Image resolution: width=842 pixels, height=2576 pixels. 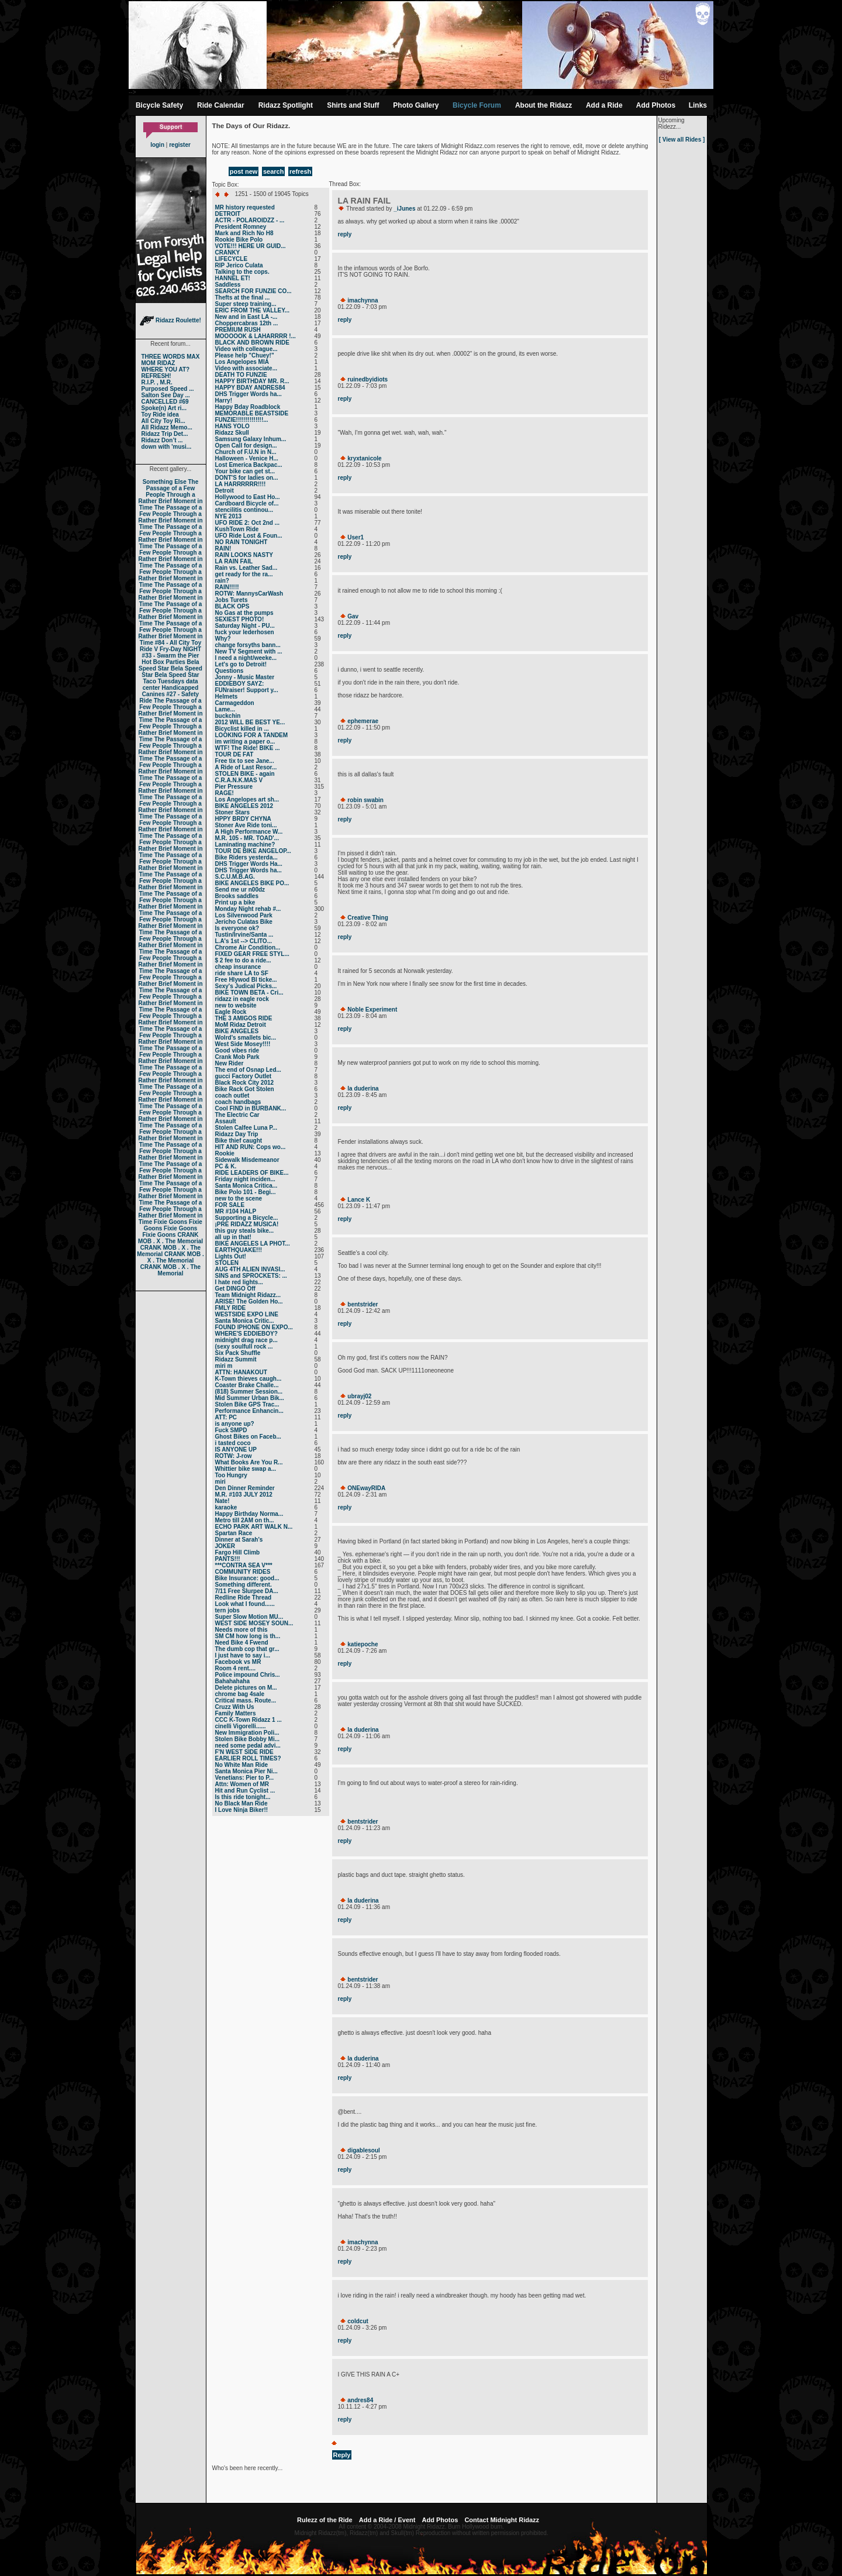 What do you see at coordinates (228, 516) in the screenshot?
I see `NYE 2013` at bounding box center [228, 516].